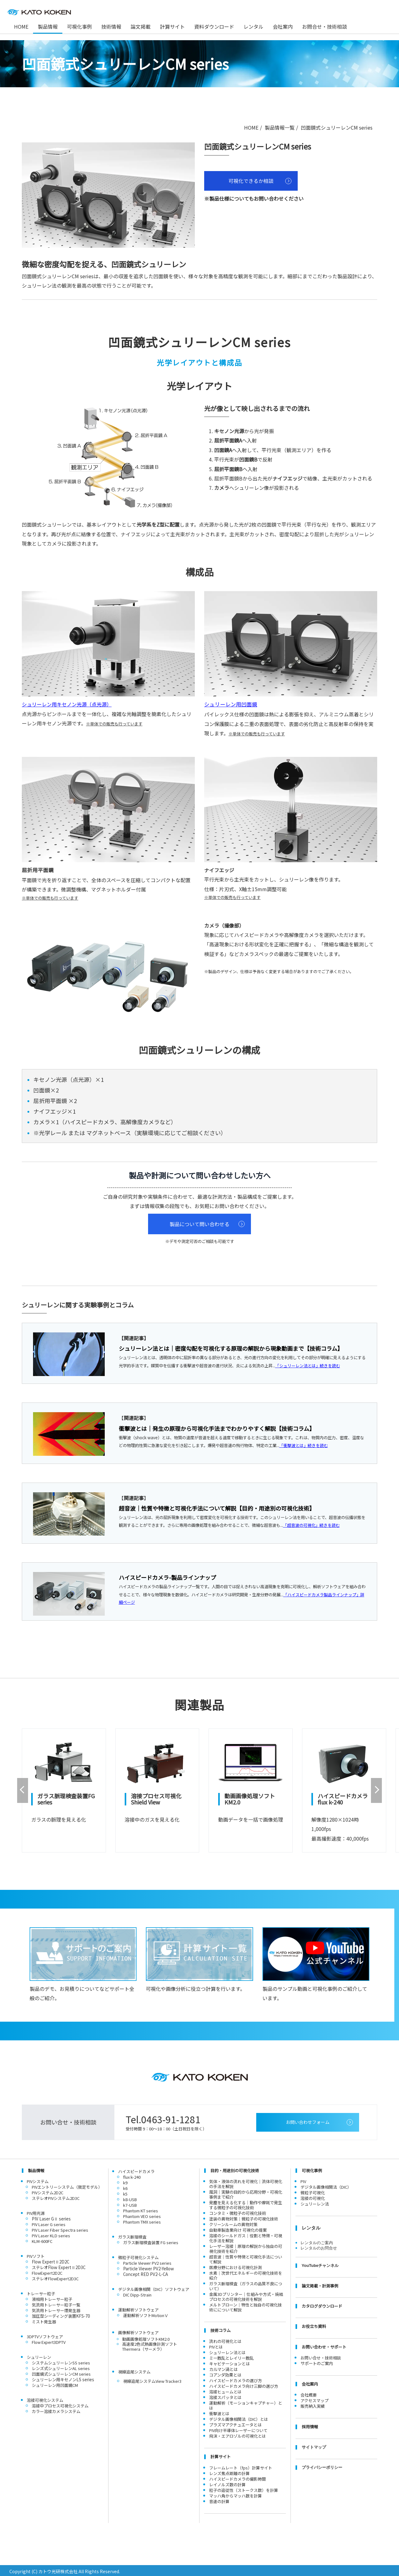 The width and height of the screenshot is (399, 2576). Describe the element at coordinates (42, 2240) in the screenshot. I see `KLM-600FC` at that location.